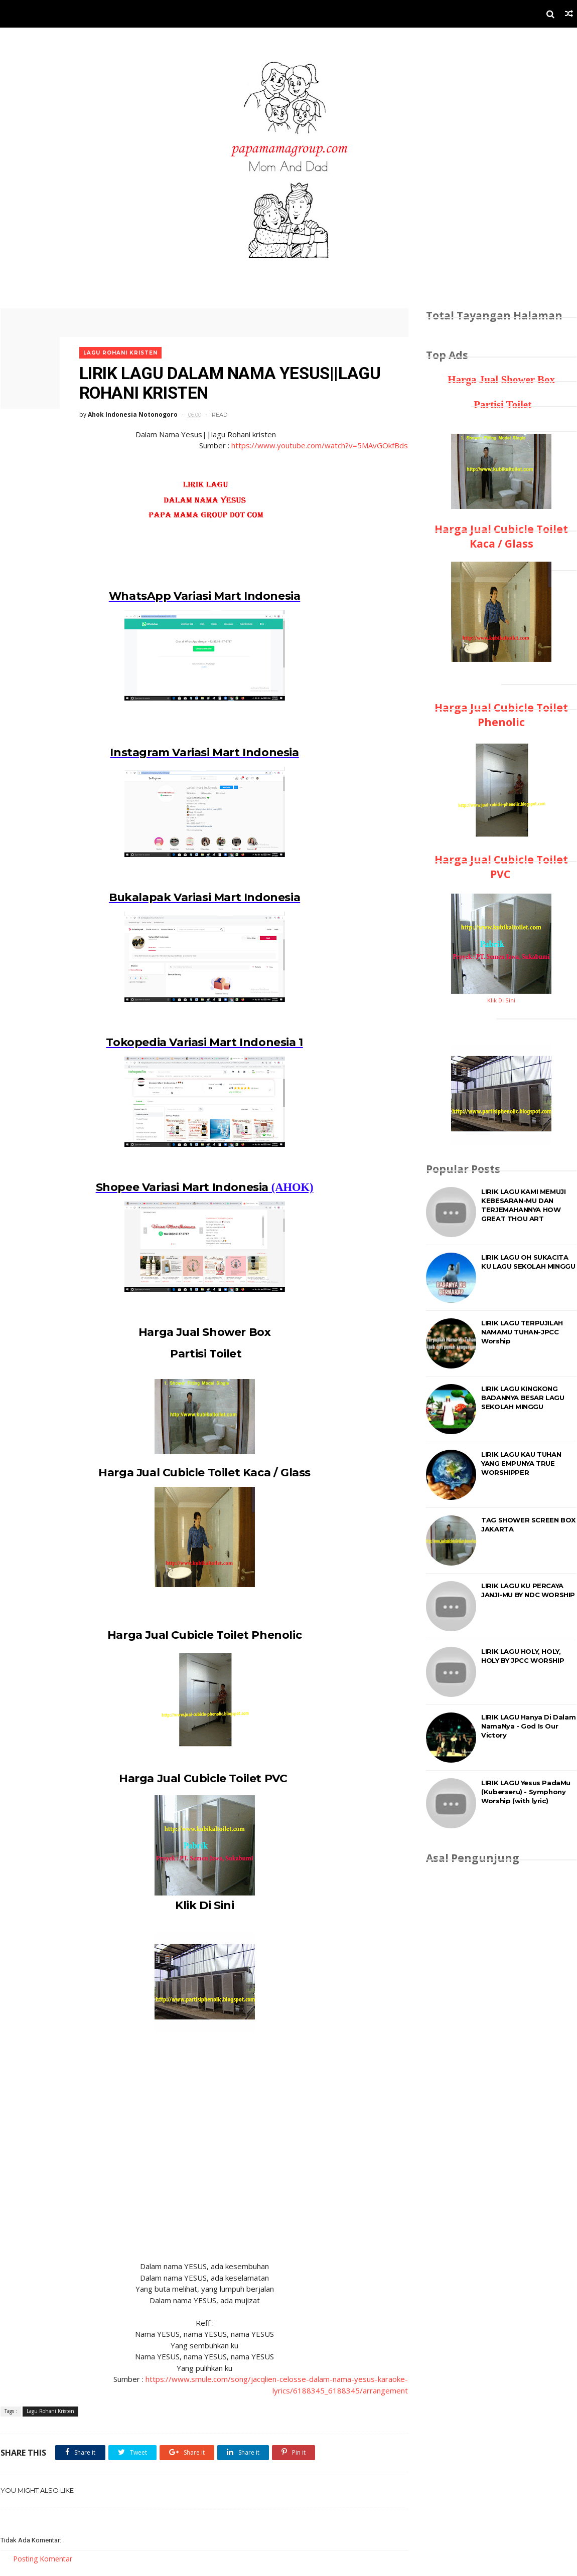  I want to click on LIRIK LAGU KINGKONG BADANNYA BESAR LAGU SEKOLAH MINGGU, so click(523, 1398).